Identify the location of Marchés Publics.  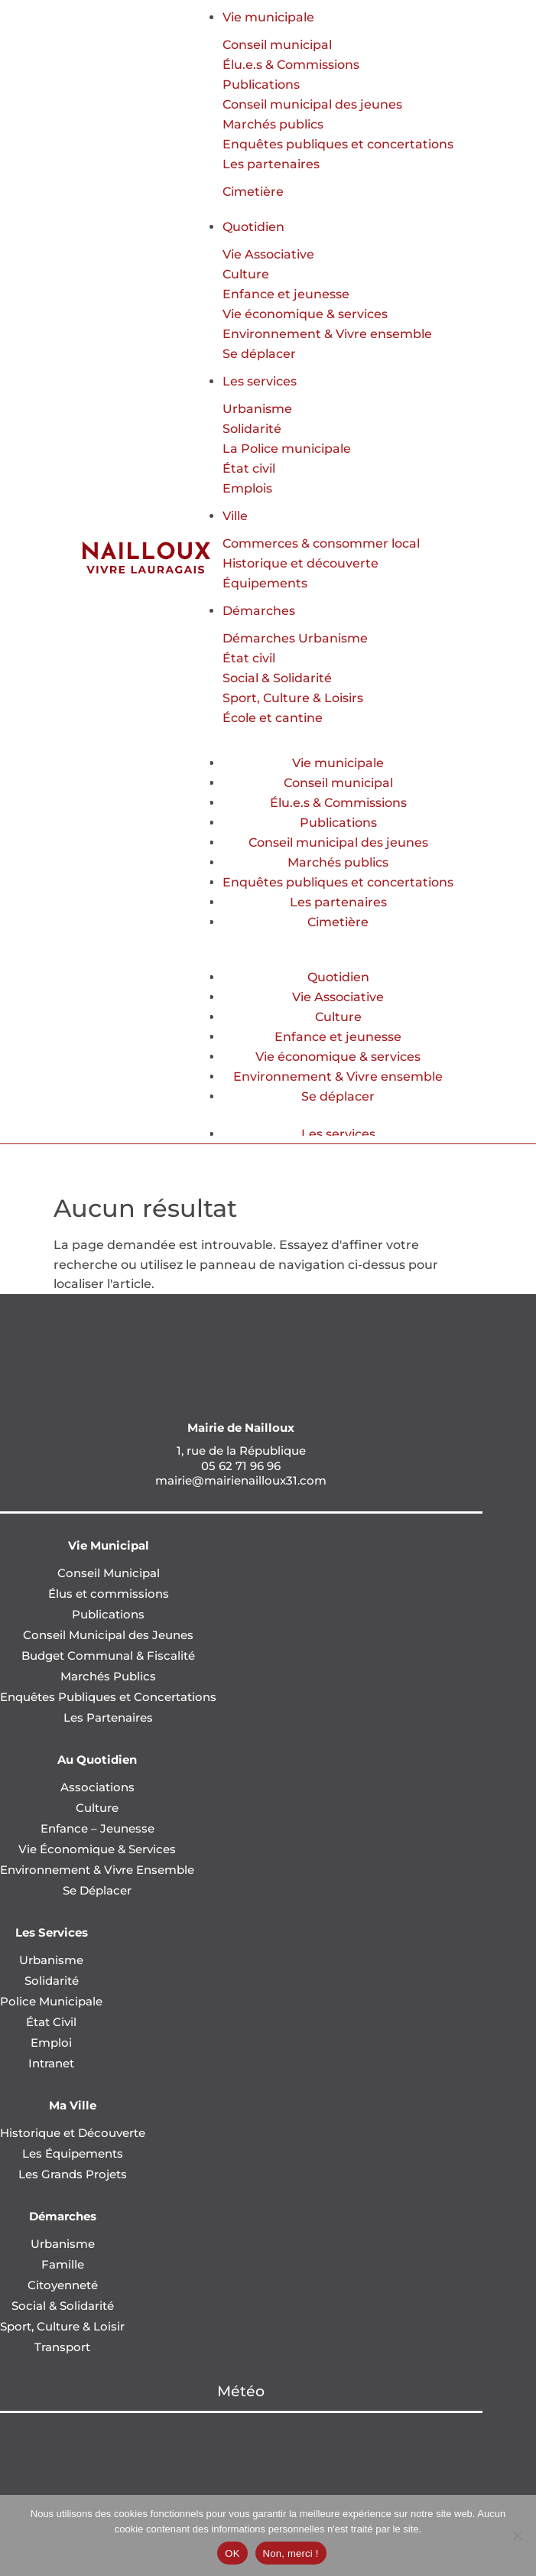
(108, 1676).